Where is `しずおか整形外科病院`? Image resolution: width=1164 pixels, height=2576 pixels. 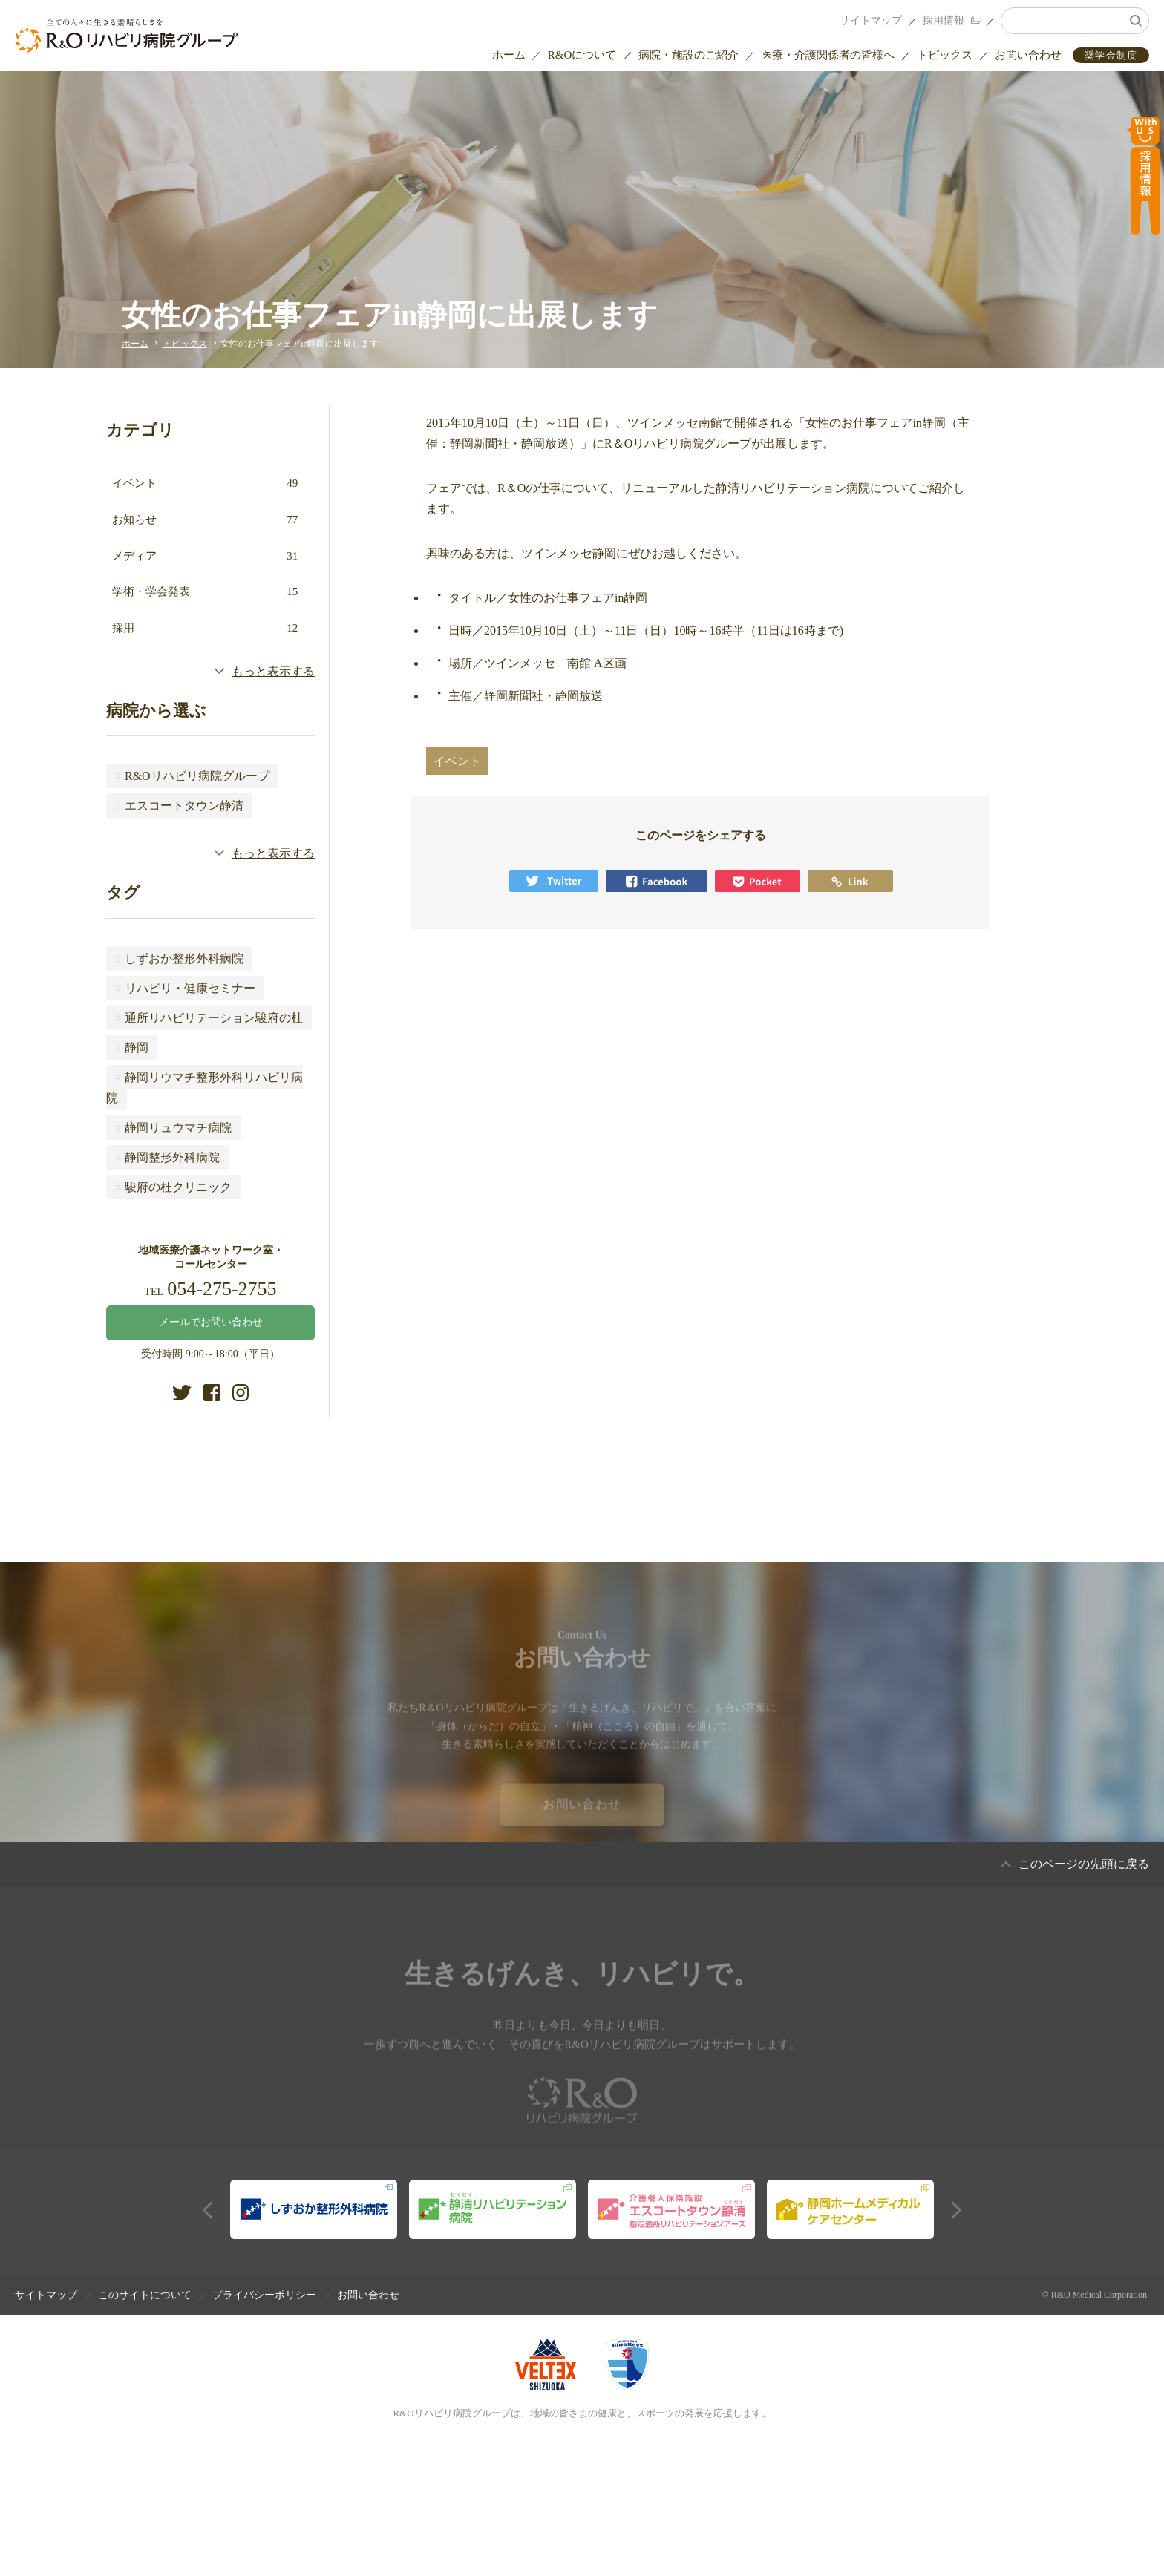 しずおか整形外科病院 is located at coordinates (179, 958).